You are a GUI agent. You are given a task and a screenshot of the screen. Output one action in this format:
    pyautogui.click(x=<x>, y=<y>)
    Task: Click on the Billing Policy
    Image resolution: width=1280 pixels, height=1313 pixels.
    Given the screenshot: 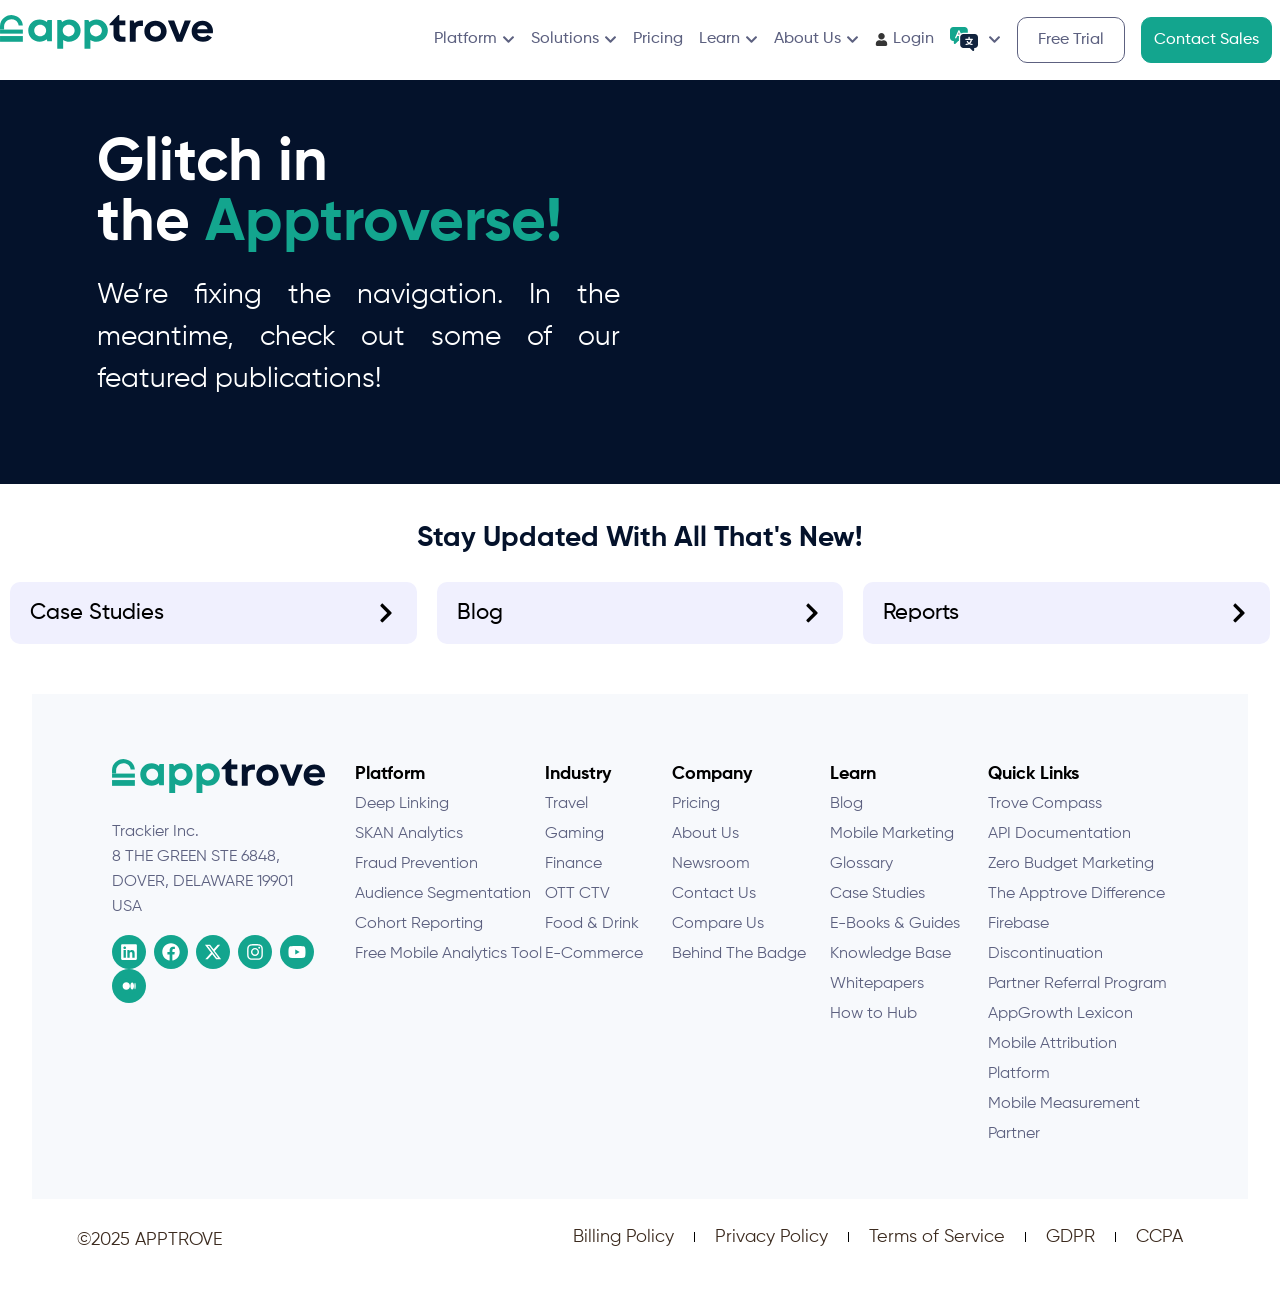 What is the action you would take?
    pyautogui.click(x=623, y=1253)
    